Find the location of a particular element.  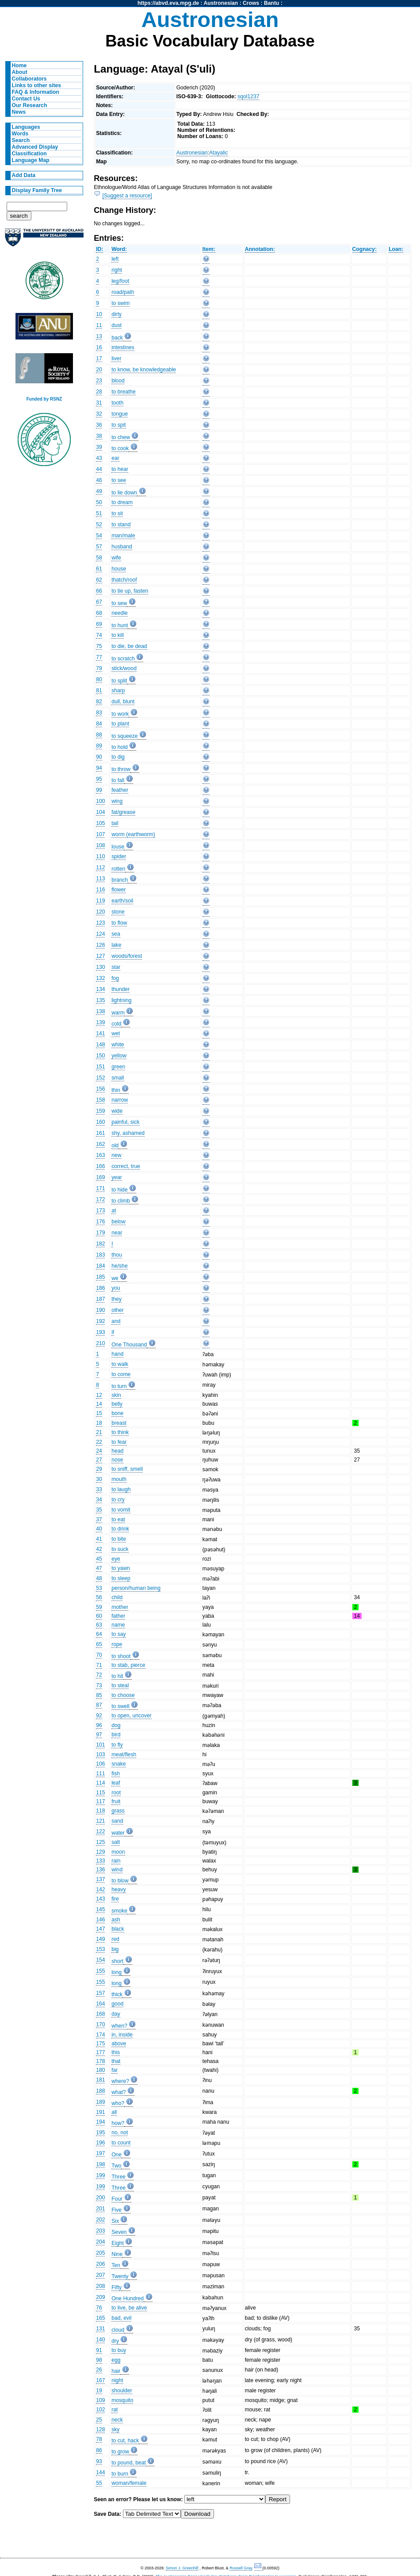

to swell is located at coordinates (120, 1706).